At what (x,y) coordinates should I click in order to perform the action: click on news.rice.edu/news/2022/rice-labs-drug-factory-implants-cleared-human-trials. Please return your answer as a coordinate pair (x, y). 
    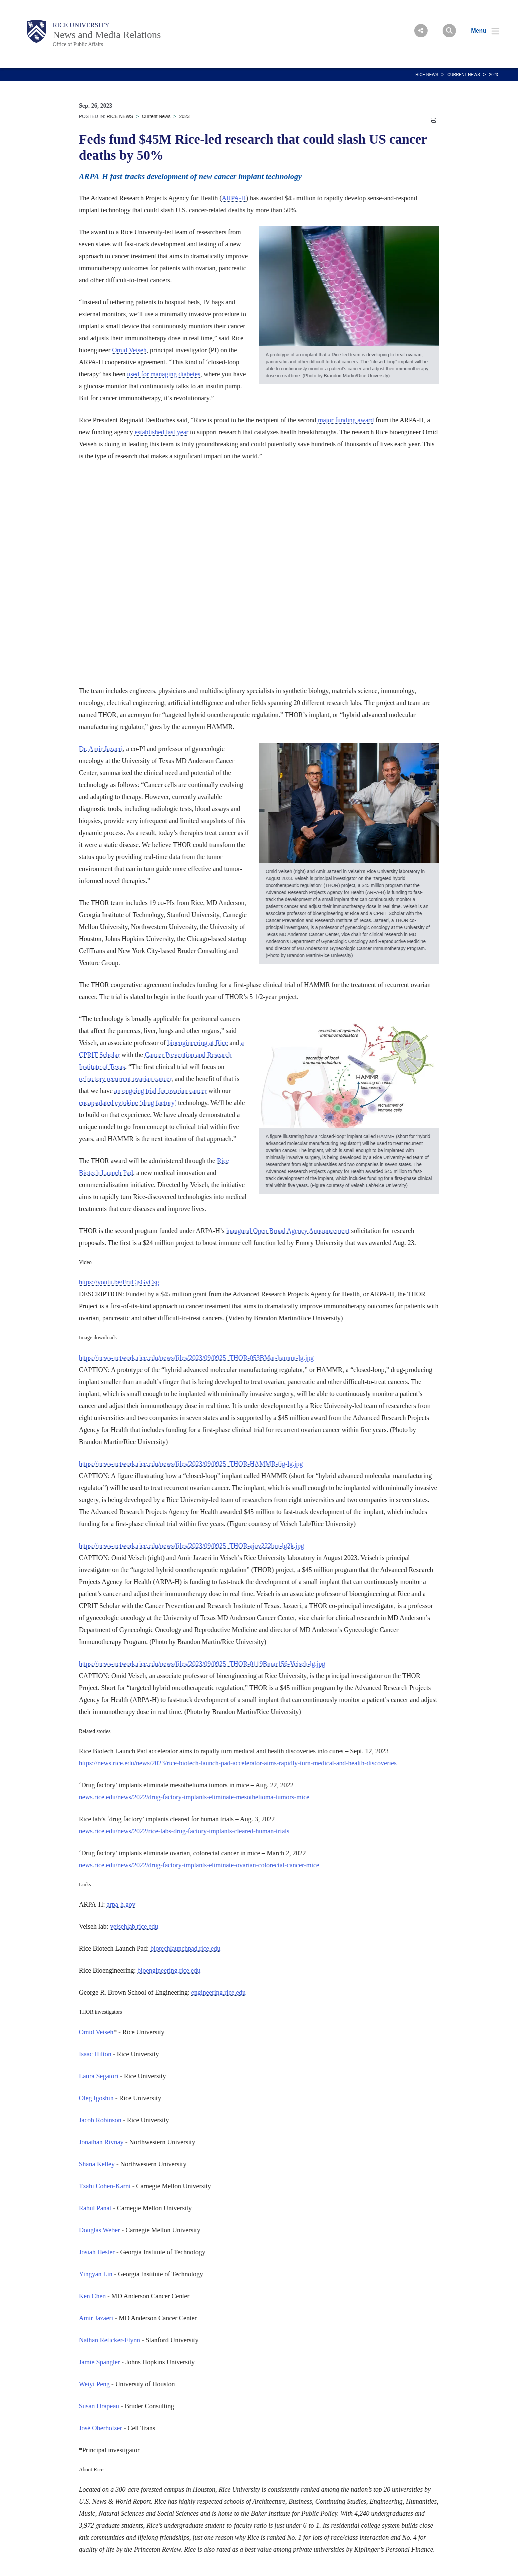
    Looking at the image, I should click on (184, 1831).